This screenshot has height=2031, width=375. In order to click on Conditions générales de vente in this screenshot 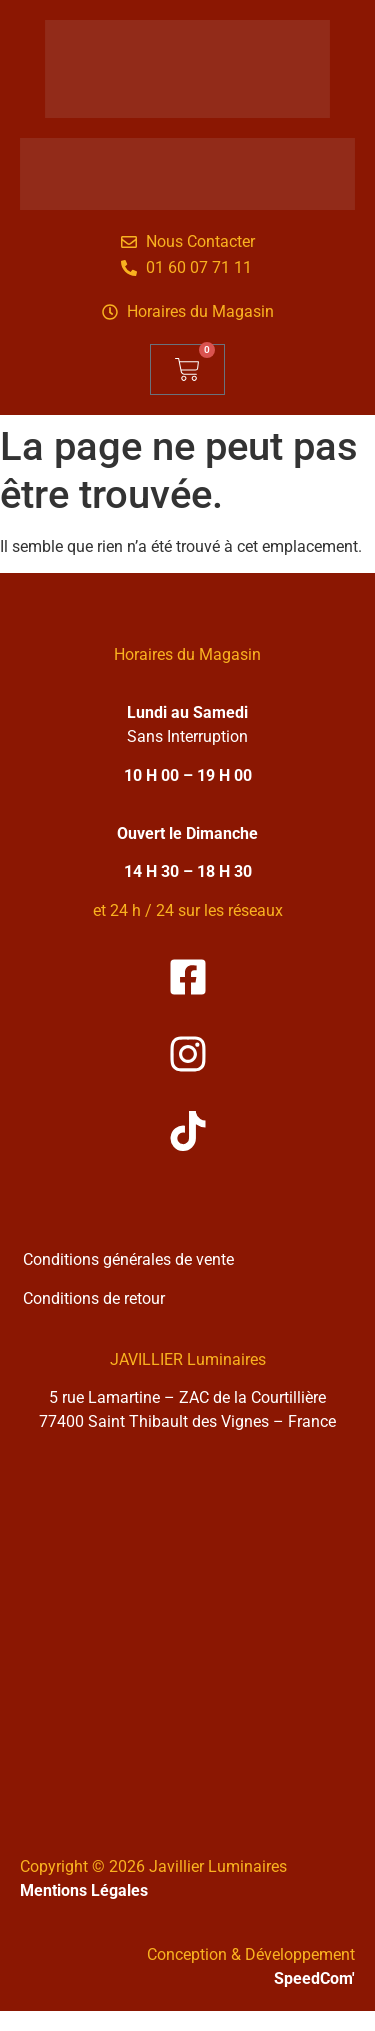, I will do `click(128, 1259)`.